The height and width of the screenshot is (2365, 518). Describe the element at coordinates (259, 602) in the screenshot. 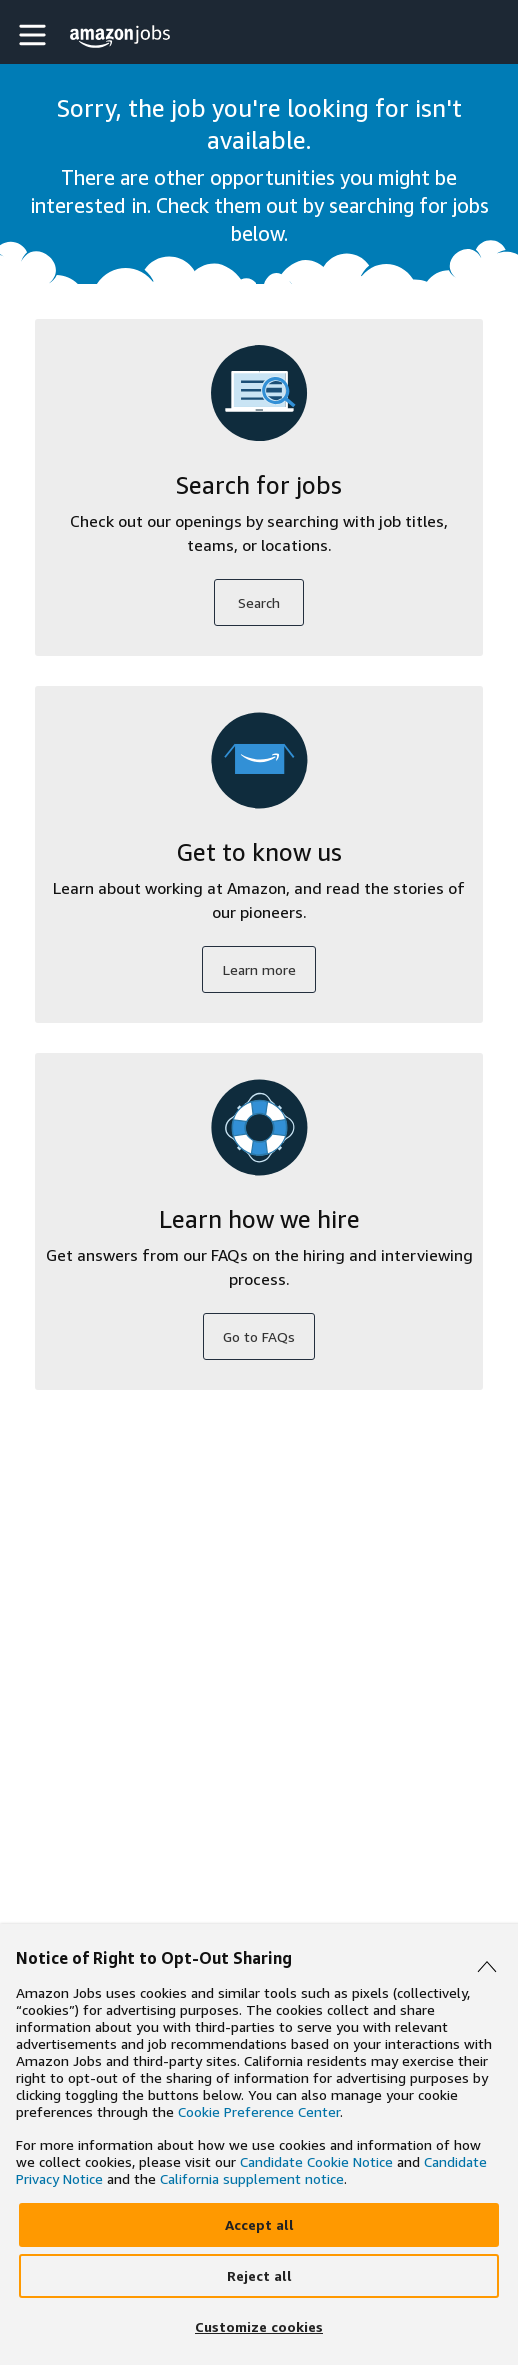

I see `Search` at that location.